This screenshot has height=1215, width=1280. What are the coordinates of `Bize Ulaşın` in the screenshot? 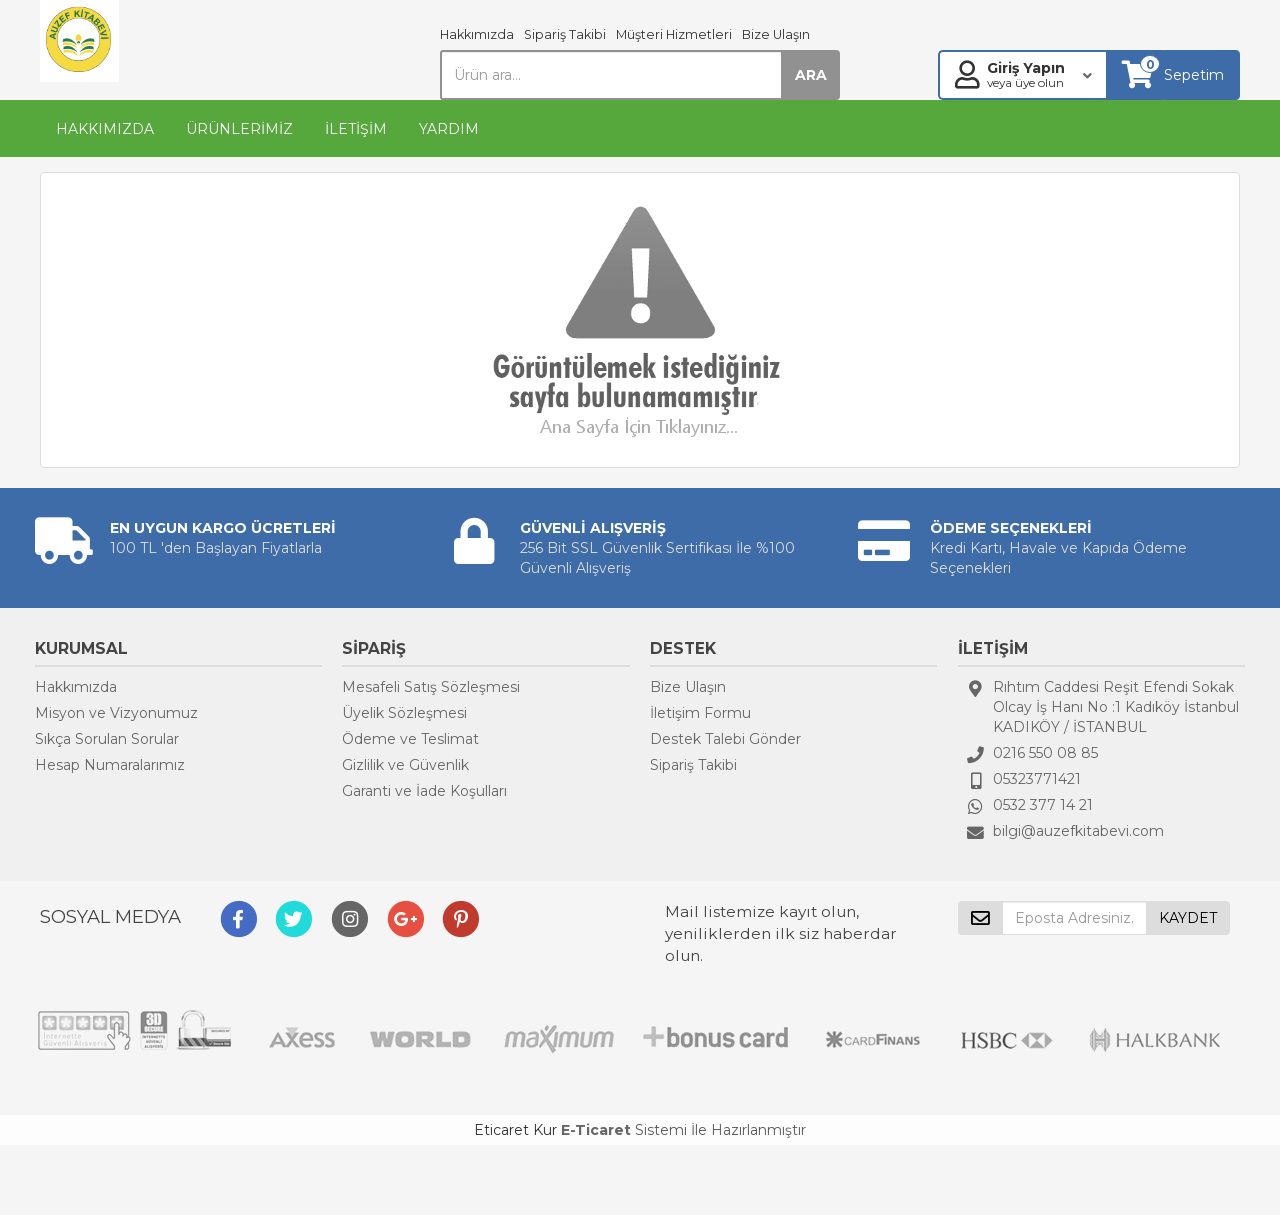 It's located at (776, 34).